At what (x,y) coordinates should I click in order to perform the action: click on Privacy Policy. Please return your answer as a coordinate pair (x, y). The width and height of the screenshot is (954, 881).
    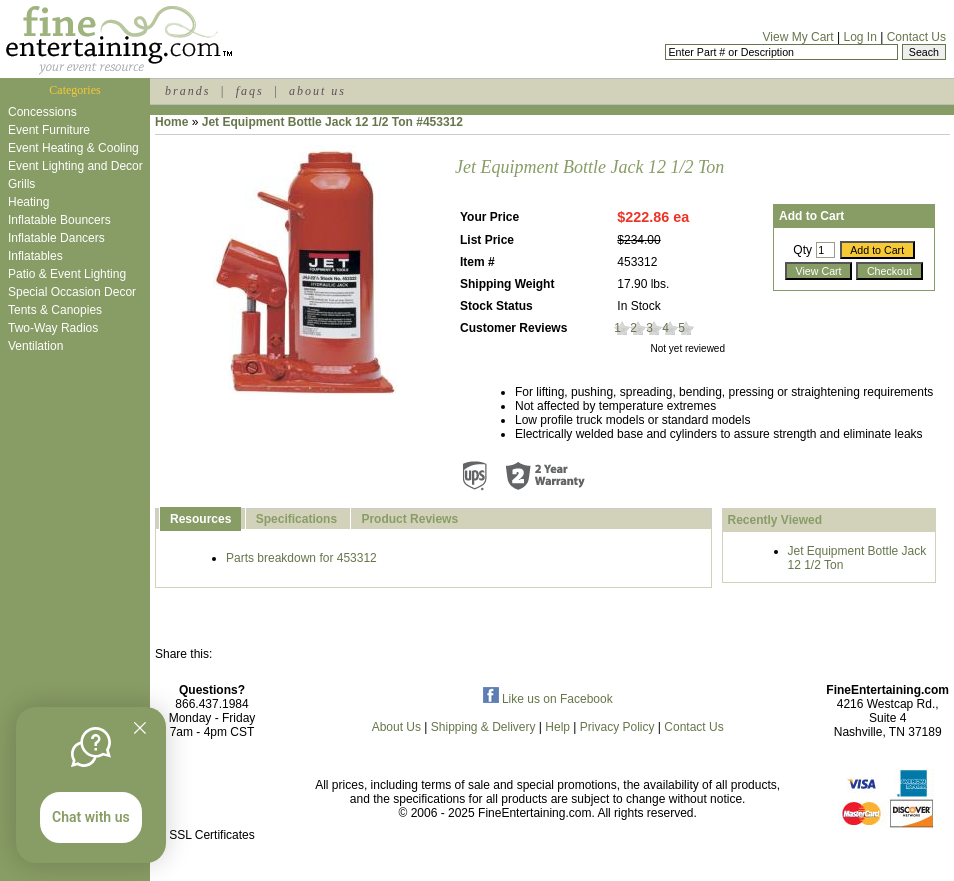
    Looking at the image, I should click on (617, 727).